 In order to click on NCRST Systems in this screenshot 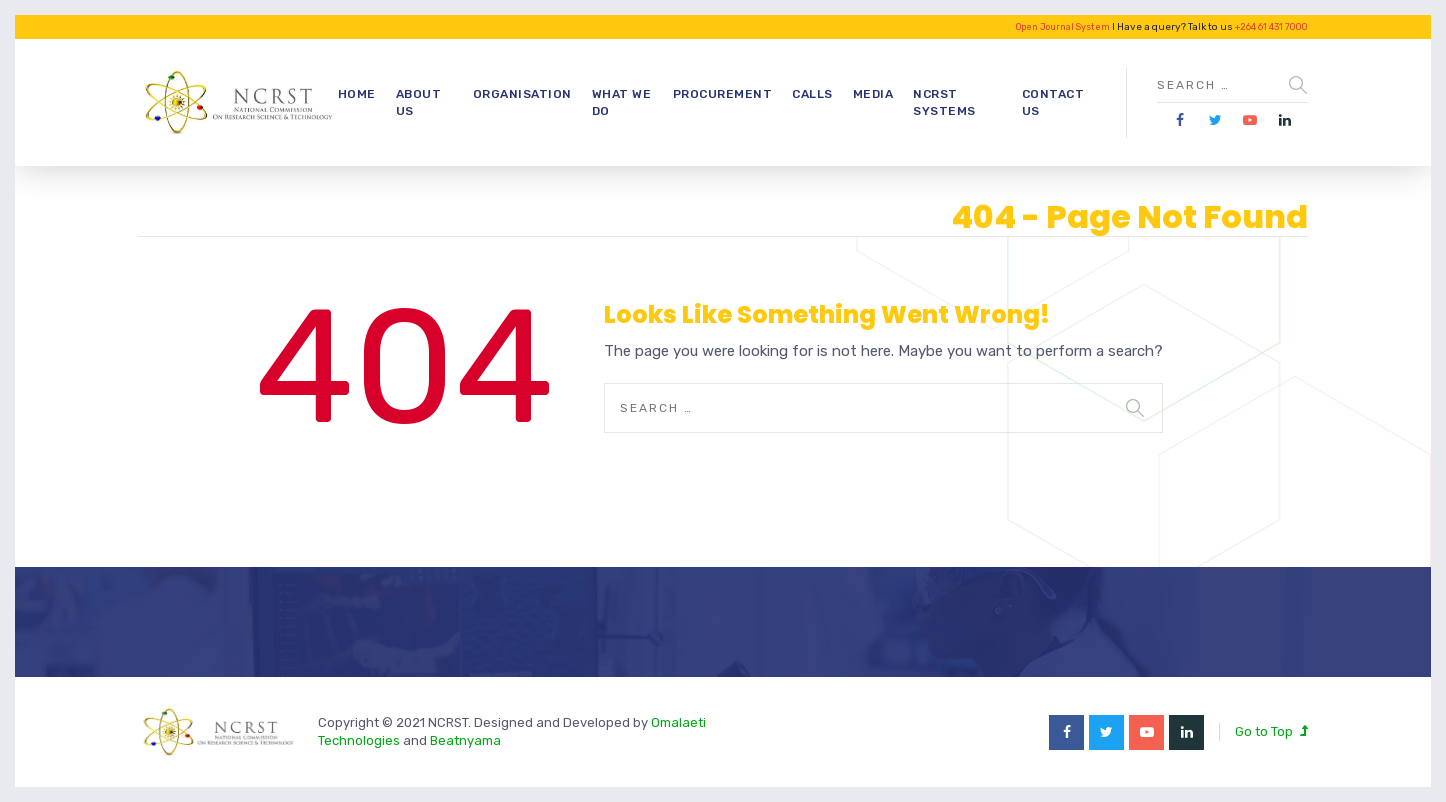, I will do `click(944, 102)`.